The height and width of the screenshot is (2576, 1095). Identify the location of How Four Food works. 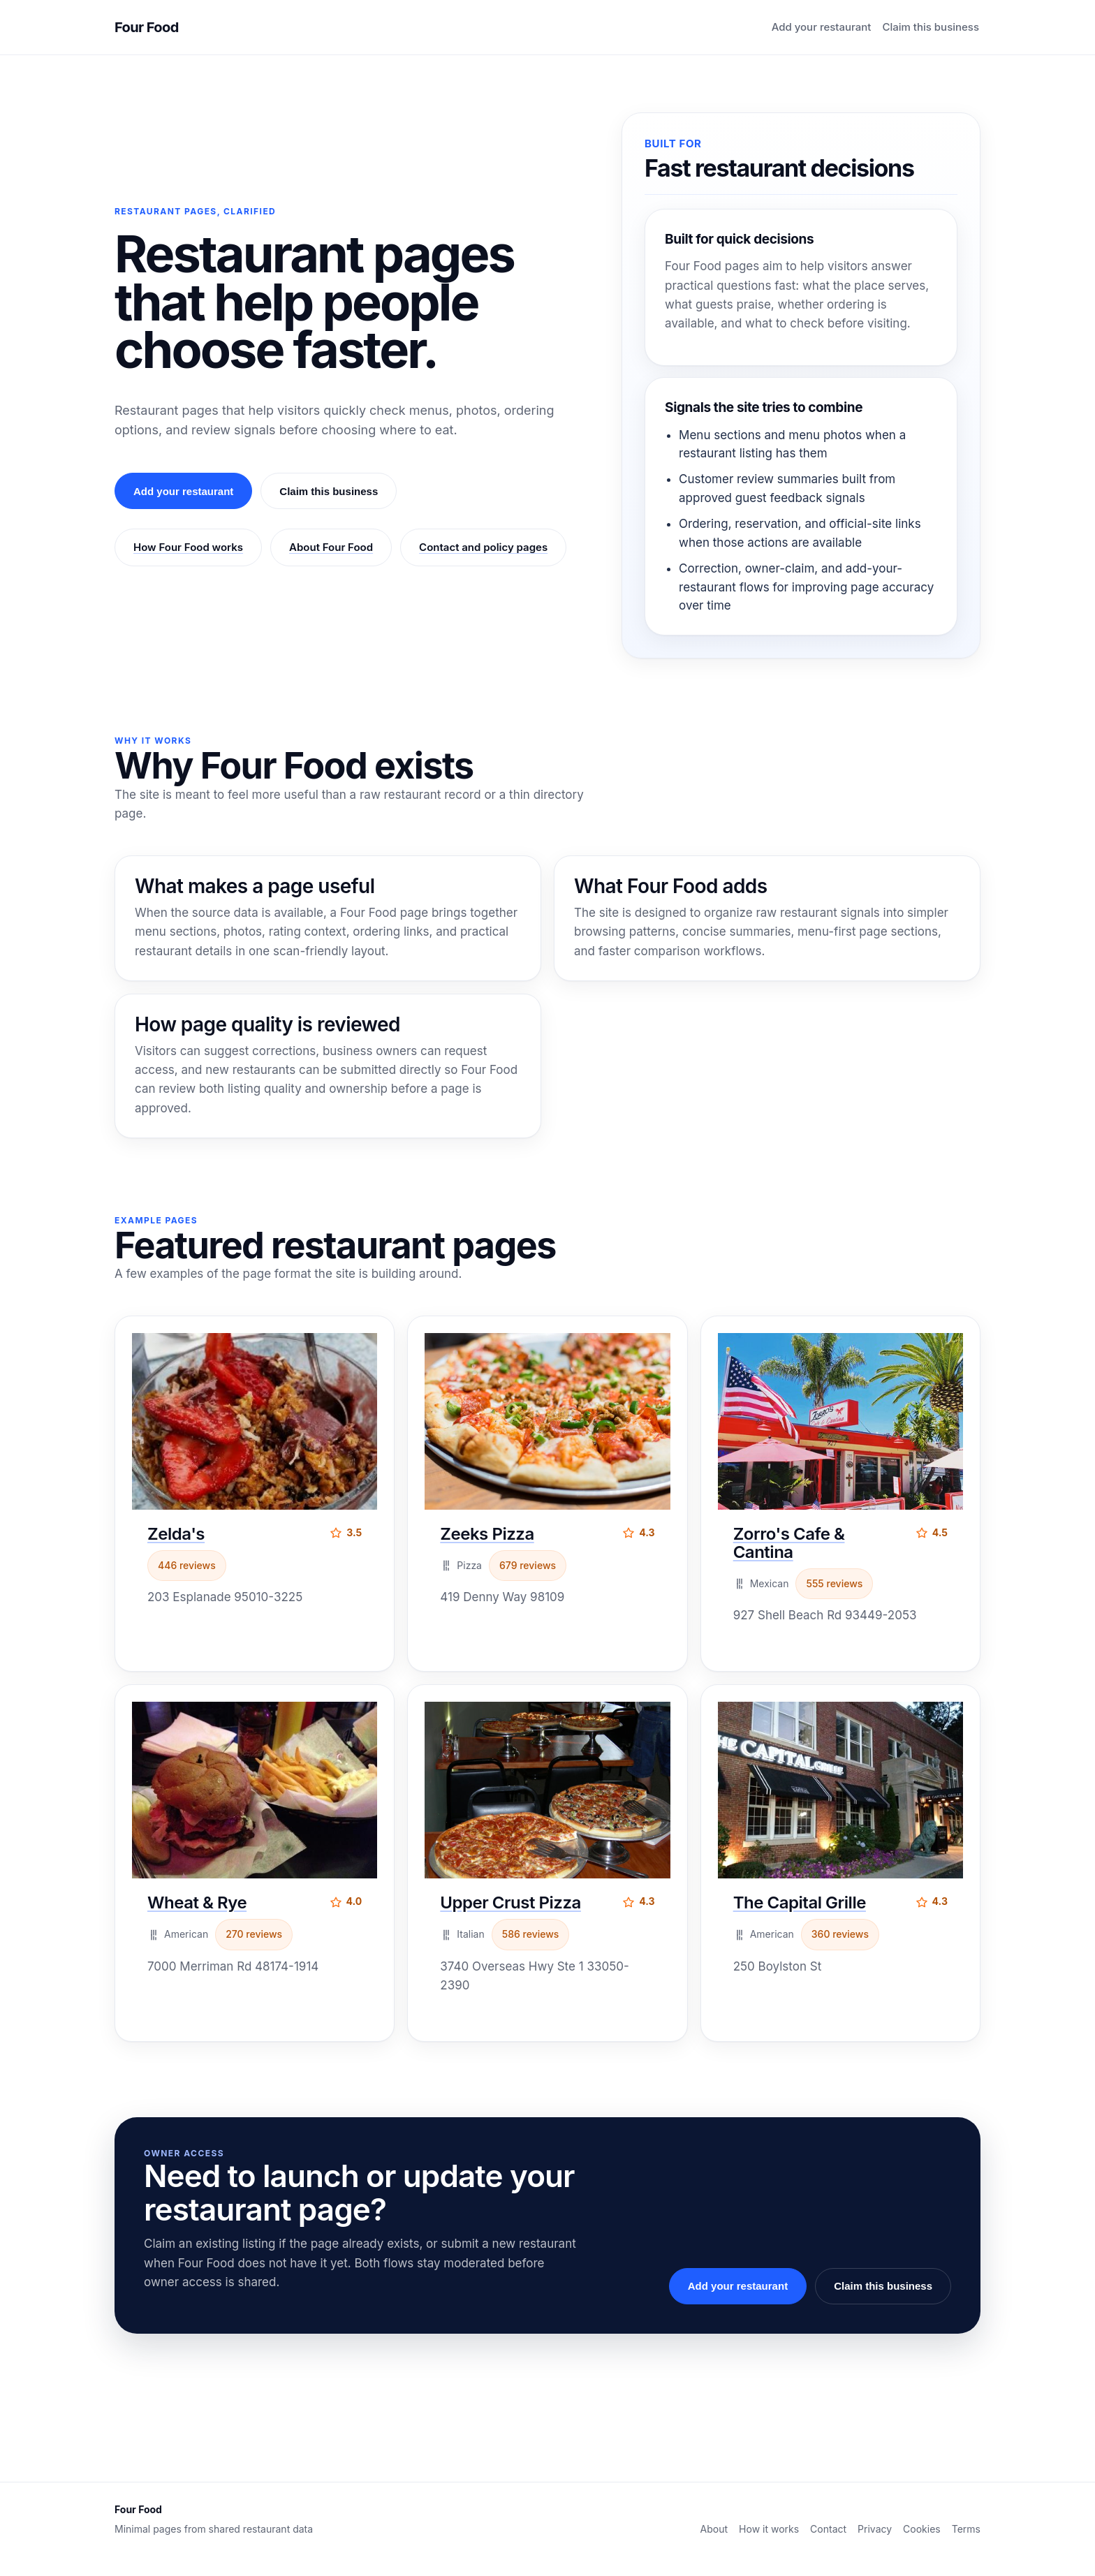
(188, 547).